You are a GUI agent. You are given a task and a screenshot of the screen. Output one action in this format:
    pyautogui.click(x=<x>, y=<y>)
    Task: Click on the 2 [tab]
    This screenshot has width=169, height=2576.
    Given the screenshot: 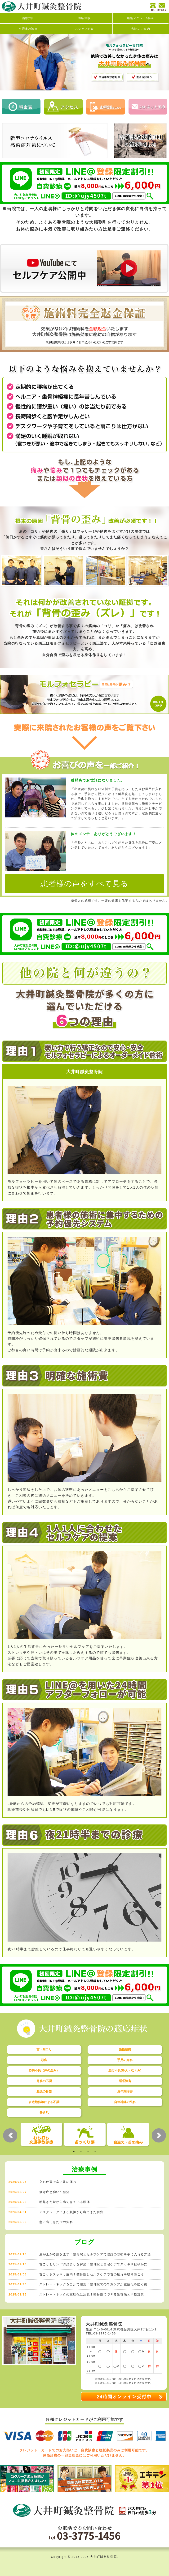 What is the action you would take?
    pyautogui.click(x=81, y=2151)
    